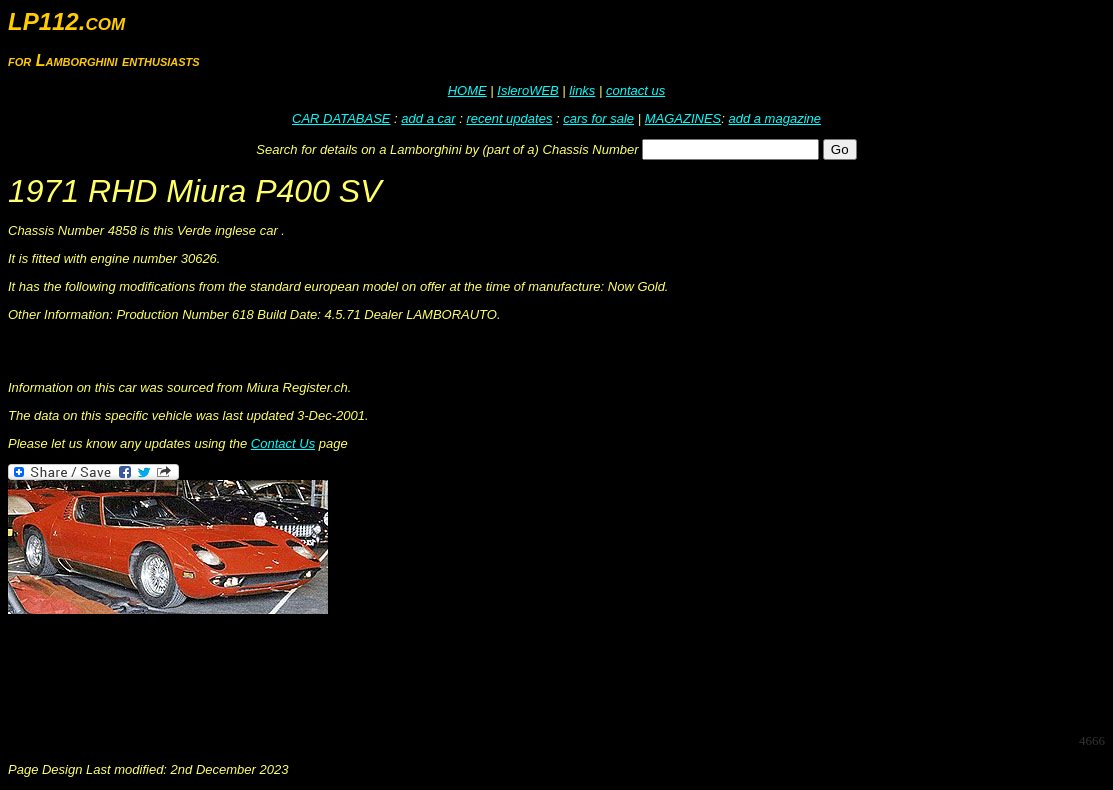 This screenshot has width=1113, height=790. Describe the element at coordinates (582, 90) in the screenshot. I see `links` at that location.